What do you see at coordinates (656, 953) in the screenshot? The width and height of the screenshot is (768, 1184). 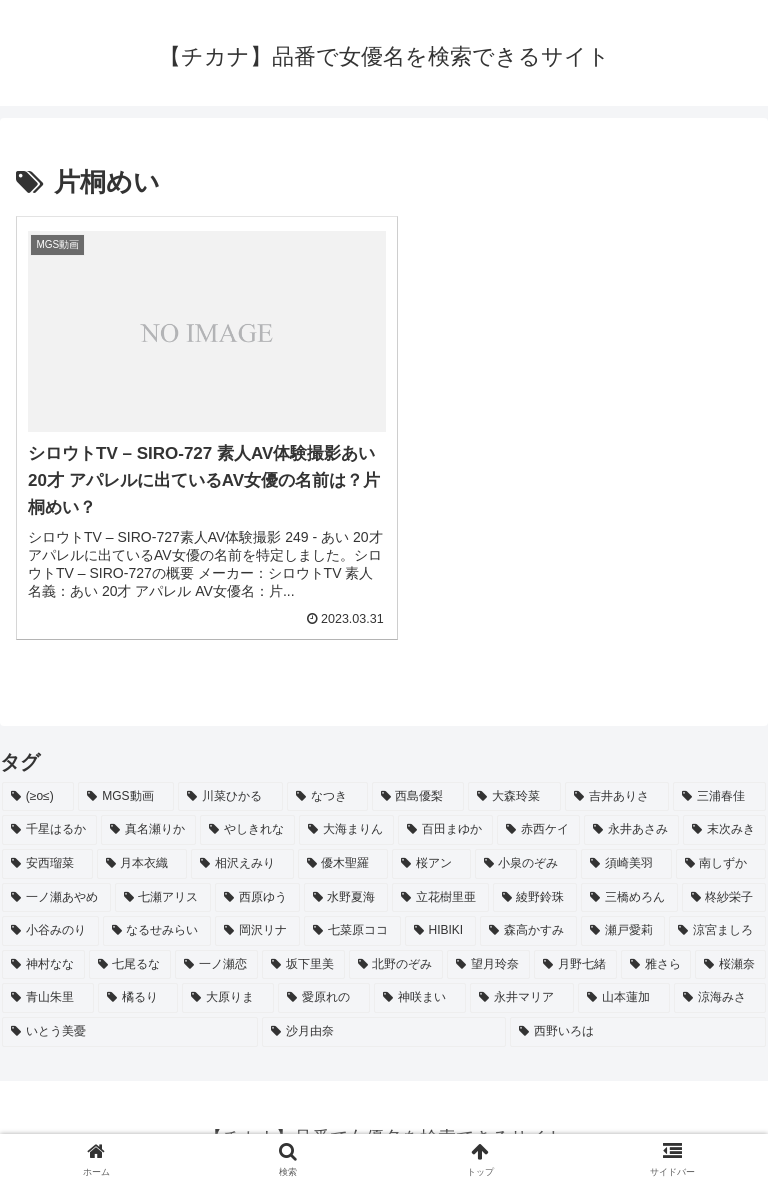 I see `[雅さら (2個の項目)]` at bounding box center [656, 953].